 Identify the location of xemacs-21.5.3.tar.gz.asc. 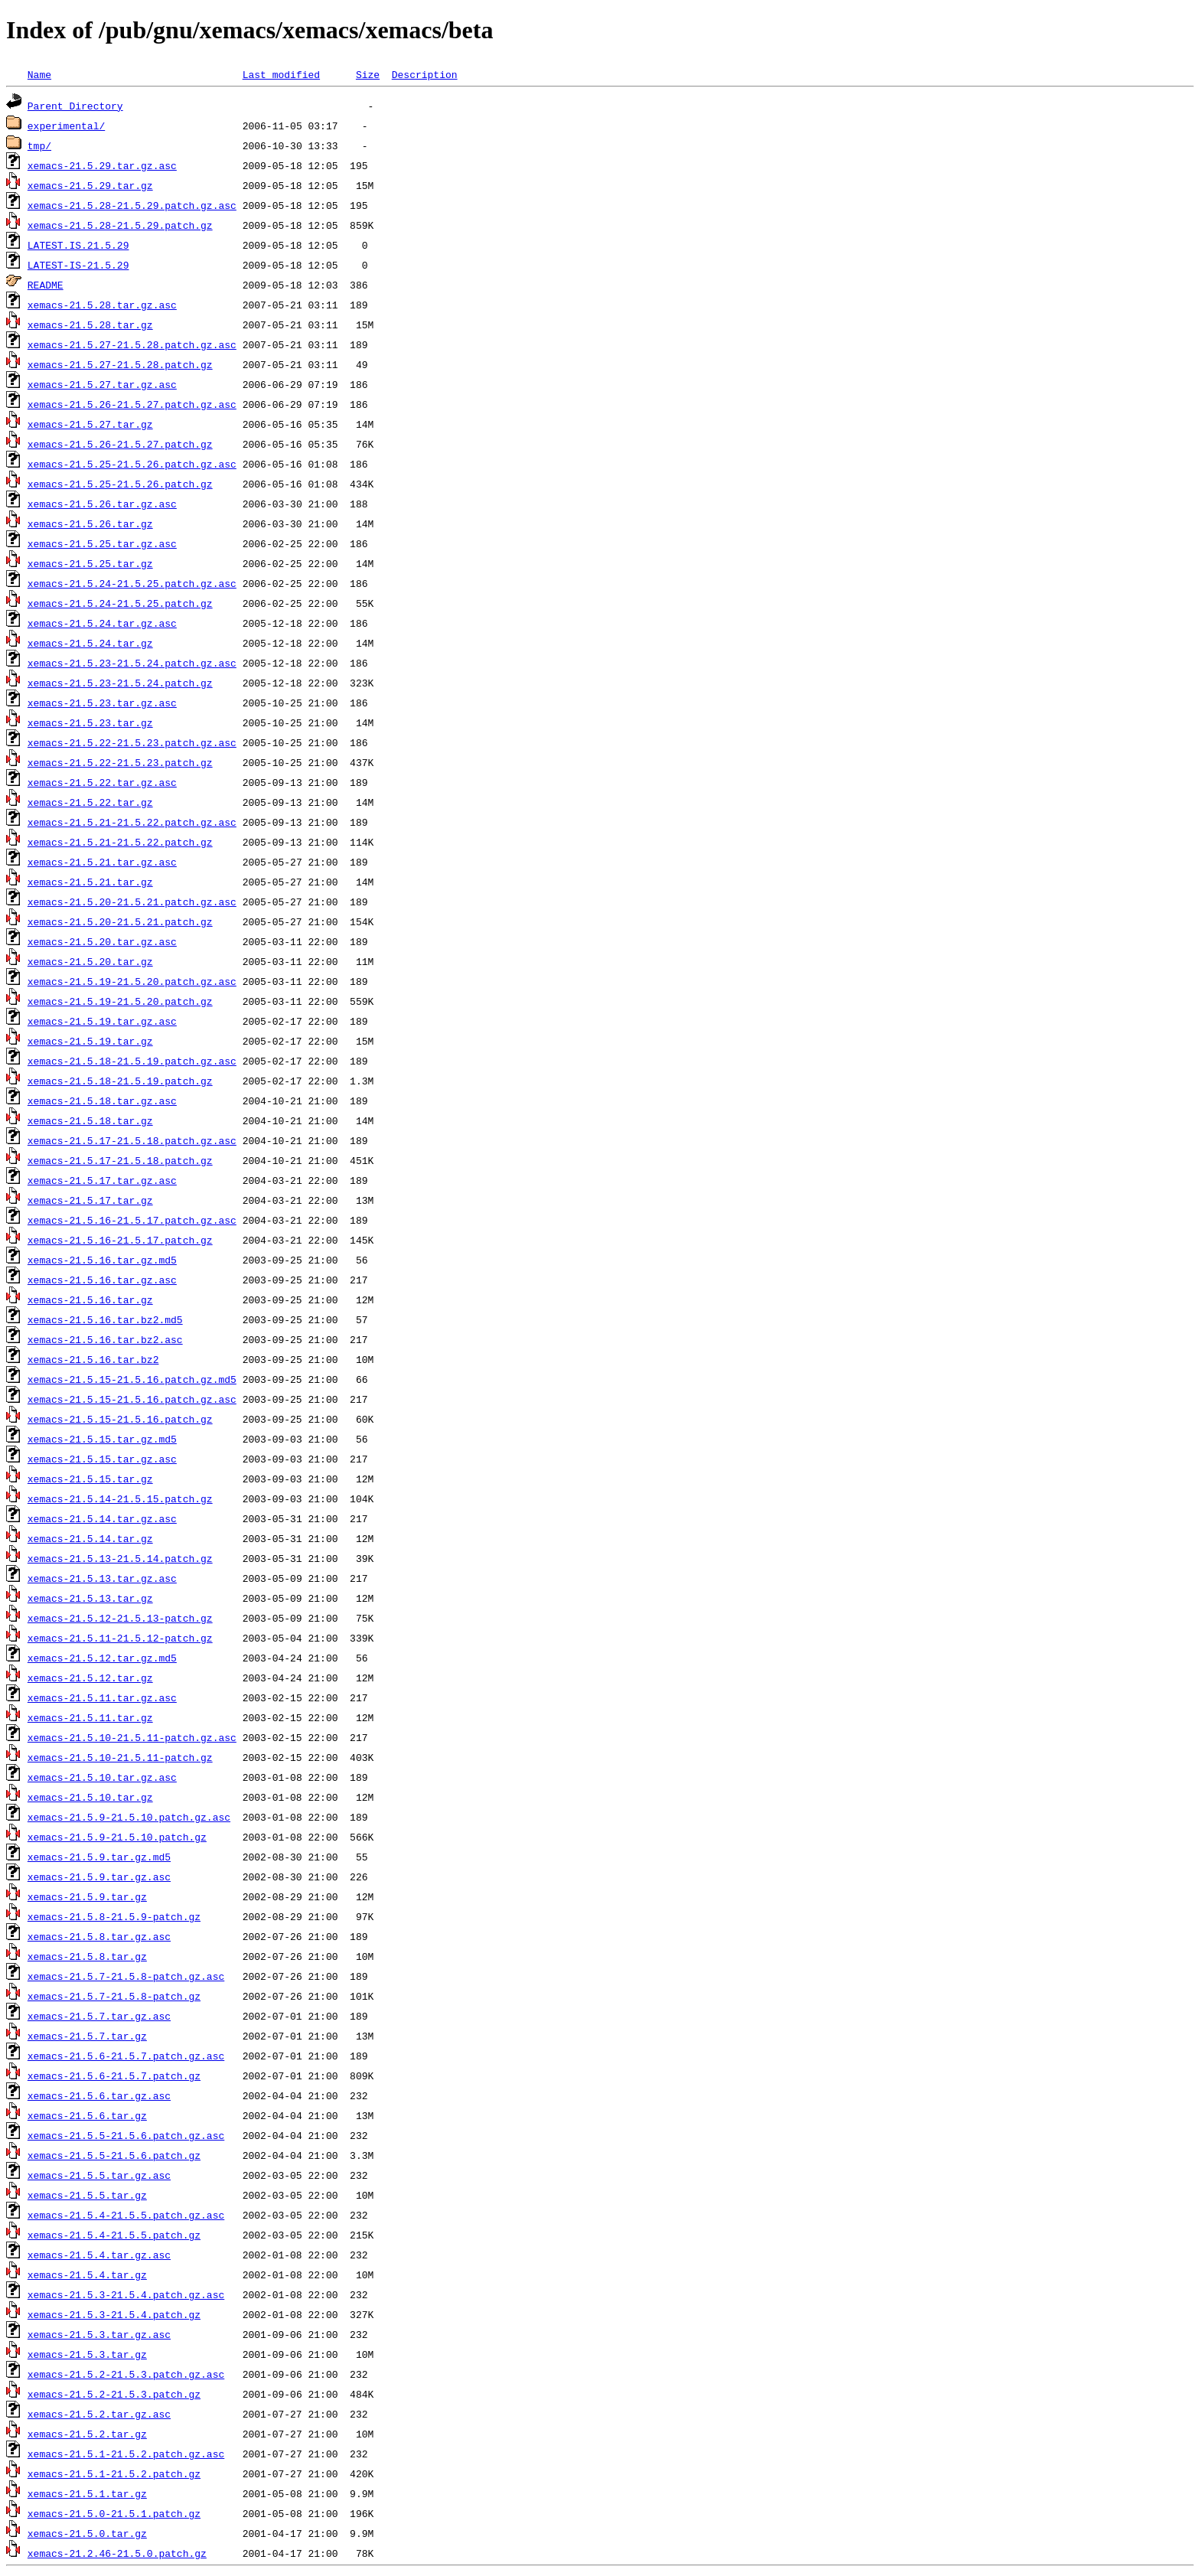
(99, 2334).